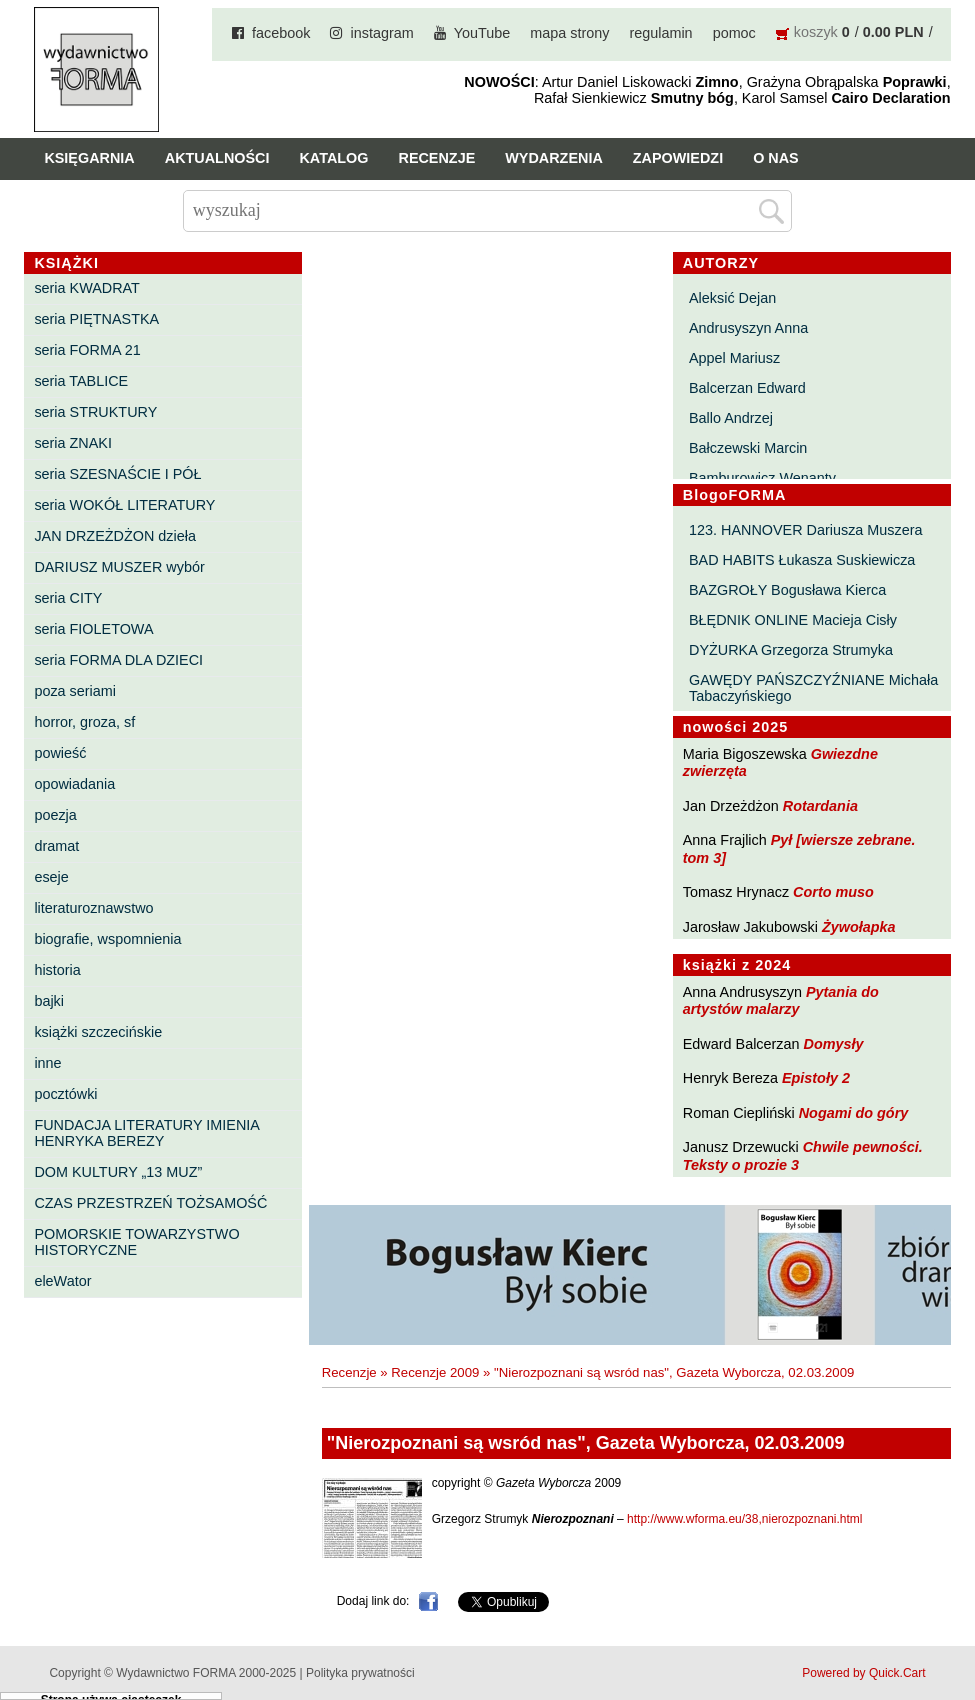 The height and width of the screenshot is (1700, 975). Describe the element at coordinates (74, 784) in the screenshot. I see `opowiadania` at that location.